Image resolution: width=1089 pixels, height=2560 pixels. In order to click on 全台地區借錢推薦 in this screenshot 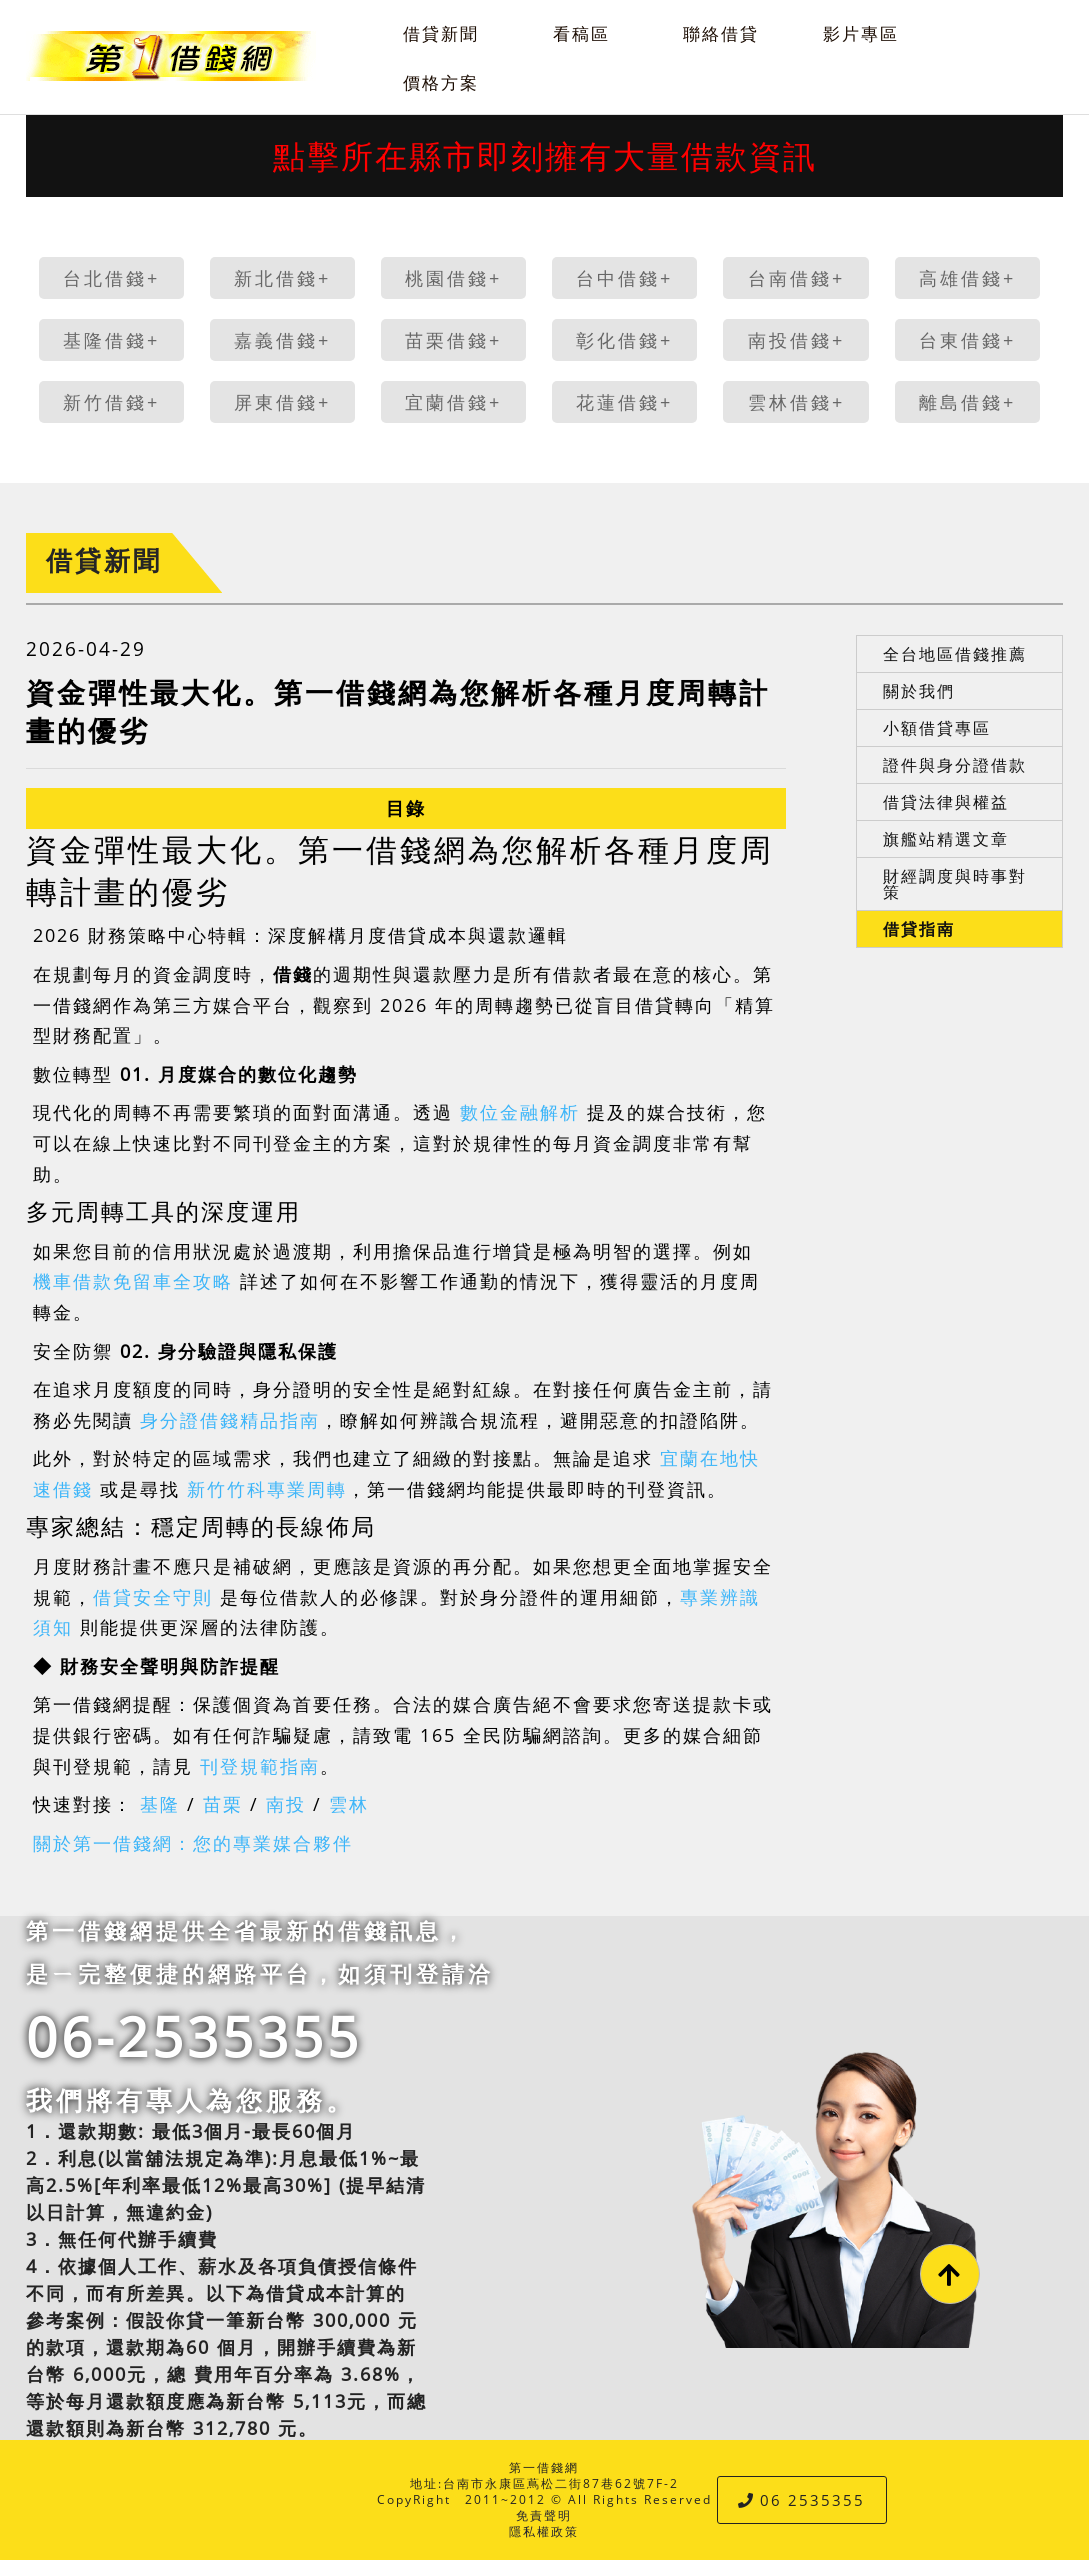, I will do `click(955, 654)`.